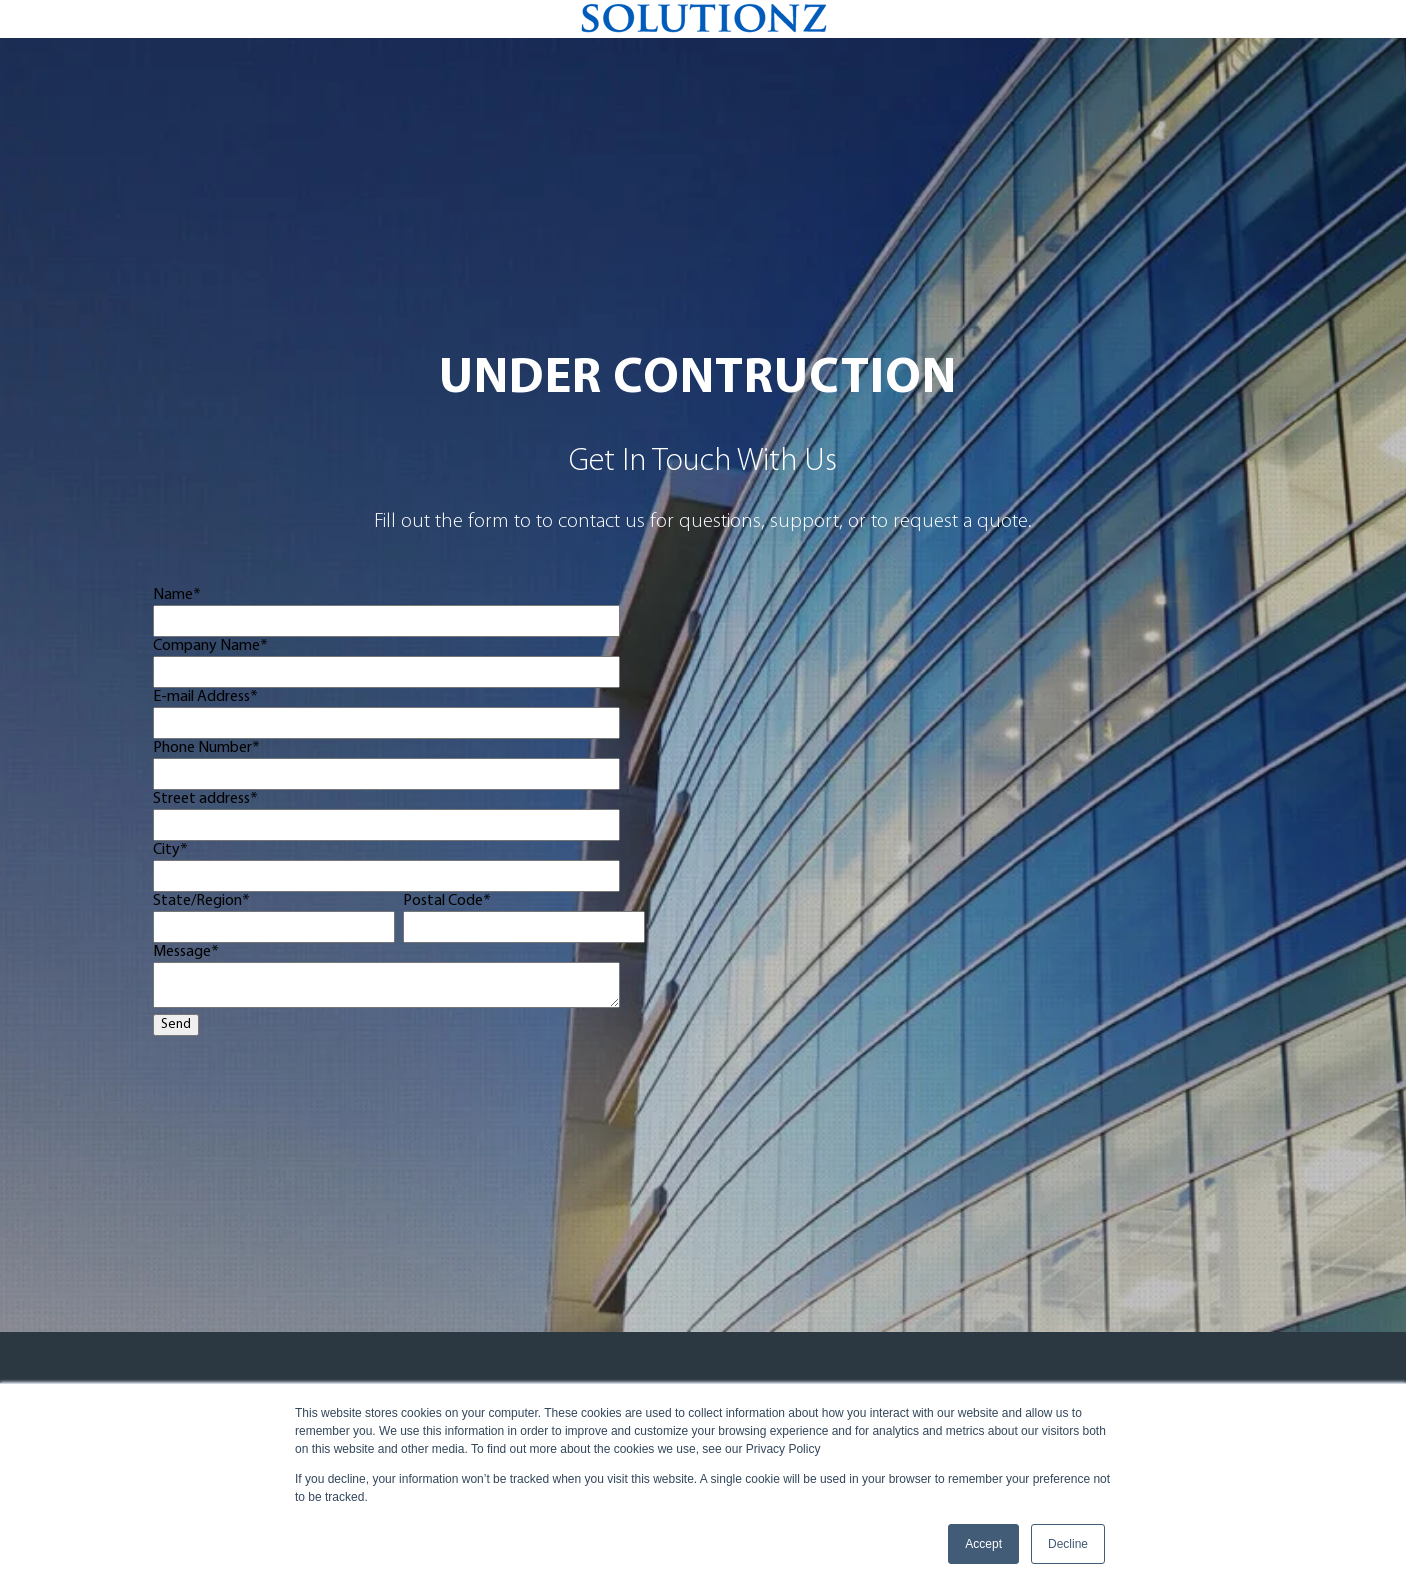 Image resolution: width=1406 pixels, height=1590 pixels. Describe the element at coordinates (1068, 1544) in the screenshot. I see `Decline [button]` at that location.